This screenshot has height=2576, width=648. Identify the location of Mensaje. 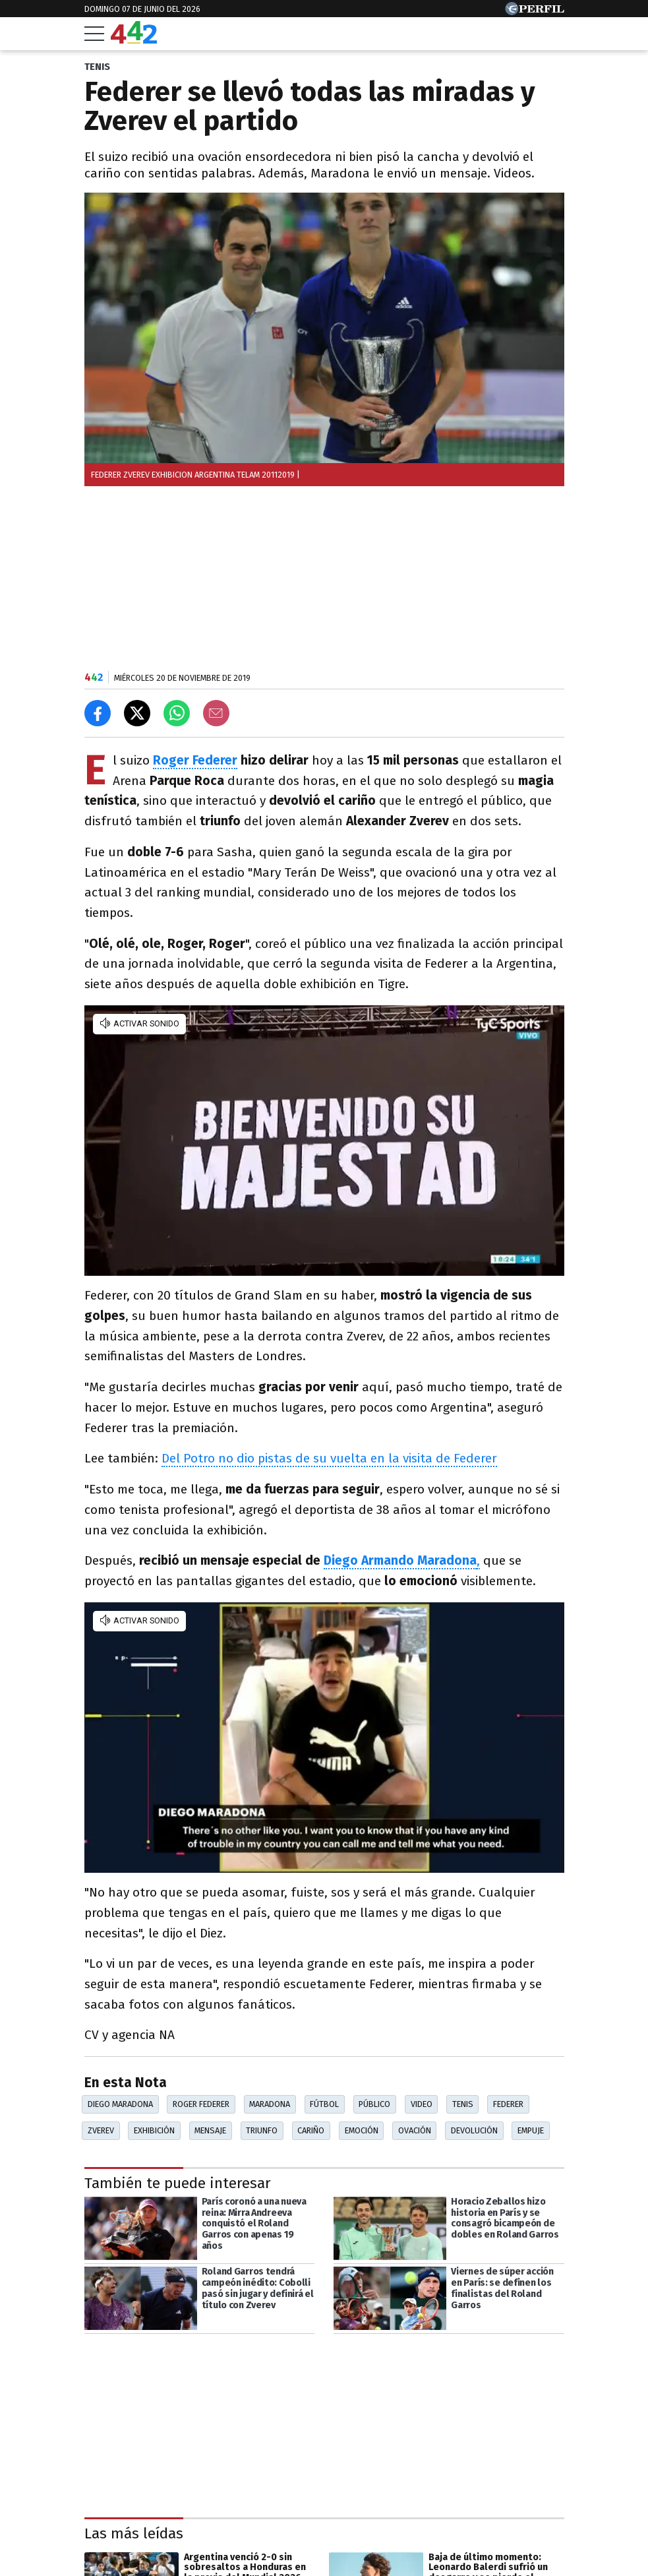
(210, 2130).